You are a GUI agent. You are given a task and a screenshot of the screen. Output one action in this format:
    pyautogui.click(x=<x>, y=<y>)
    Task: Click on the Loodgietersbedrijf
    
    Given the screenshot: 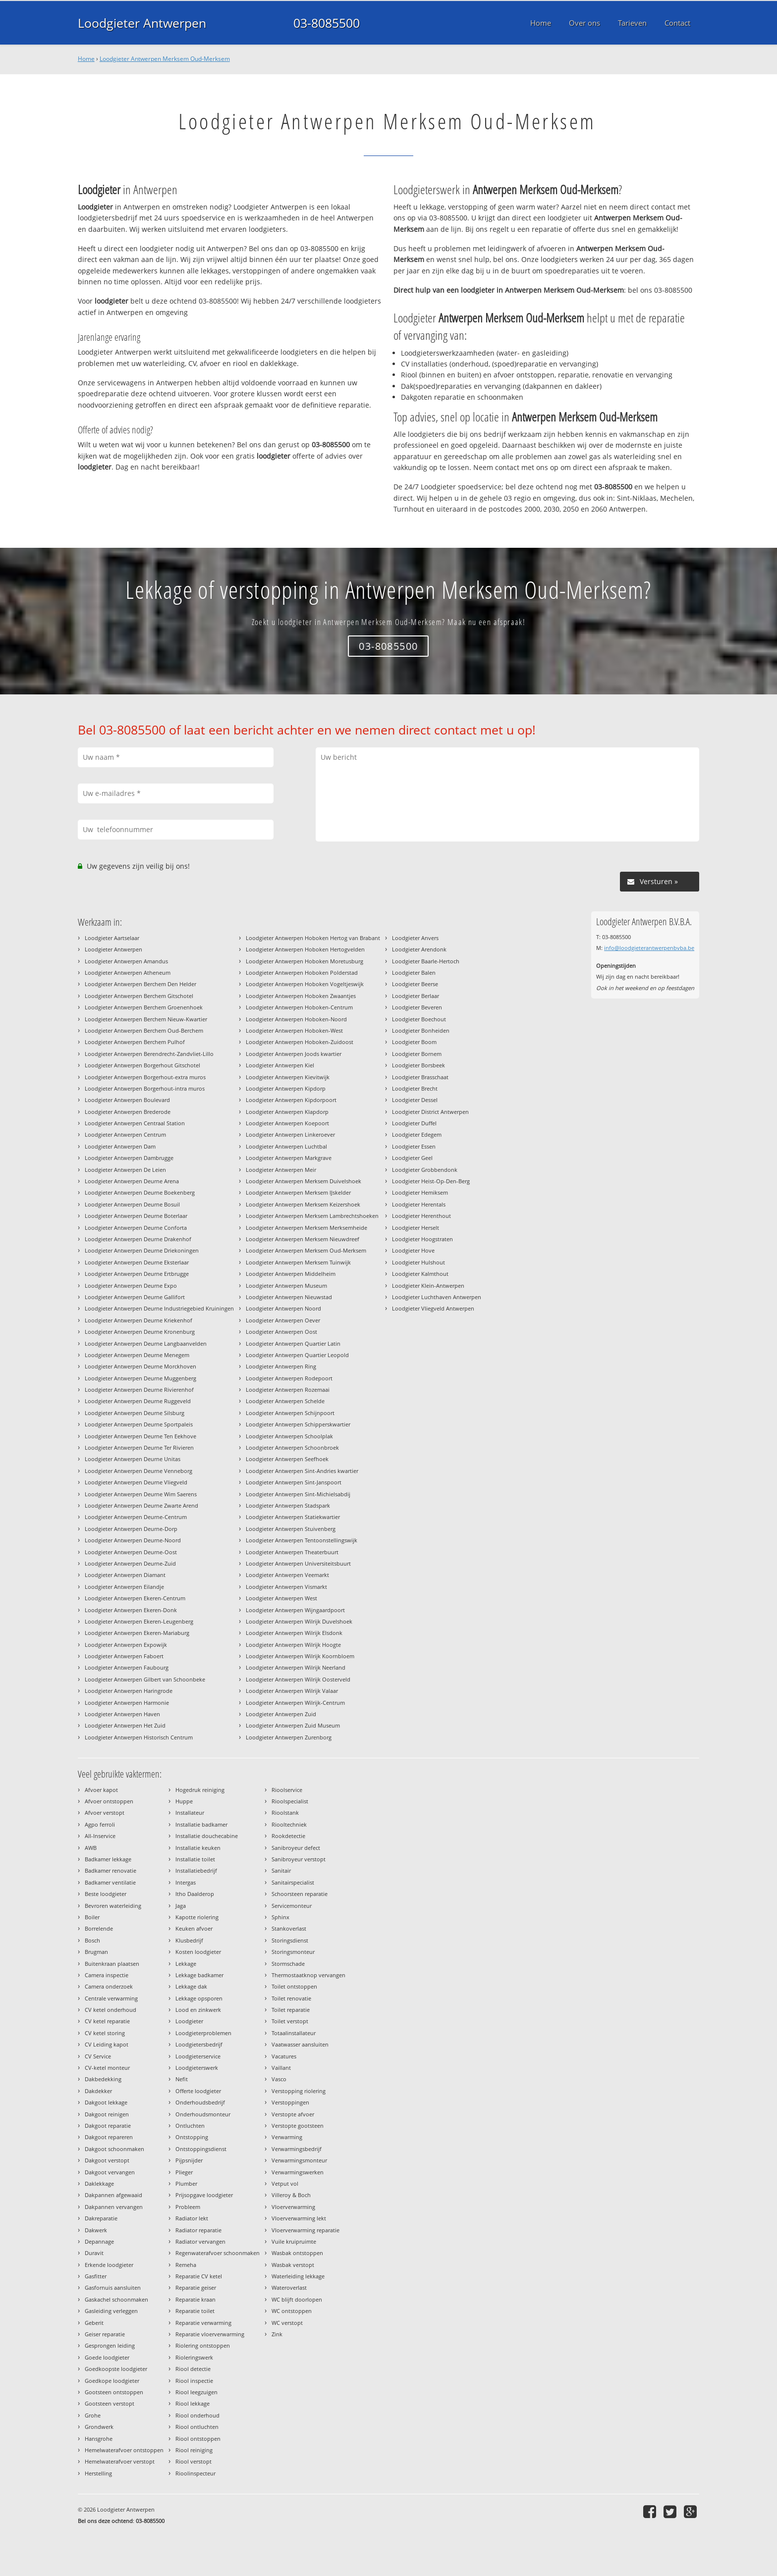 What is the action you would take?
    pyautogui.click(x=198, y=2044)
    